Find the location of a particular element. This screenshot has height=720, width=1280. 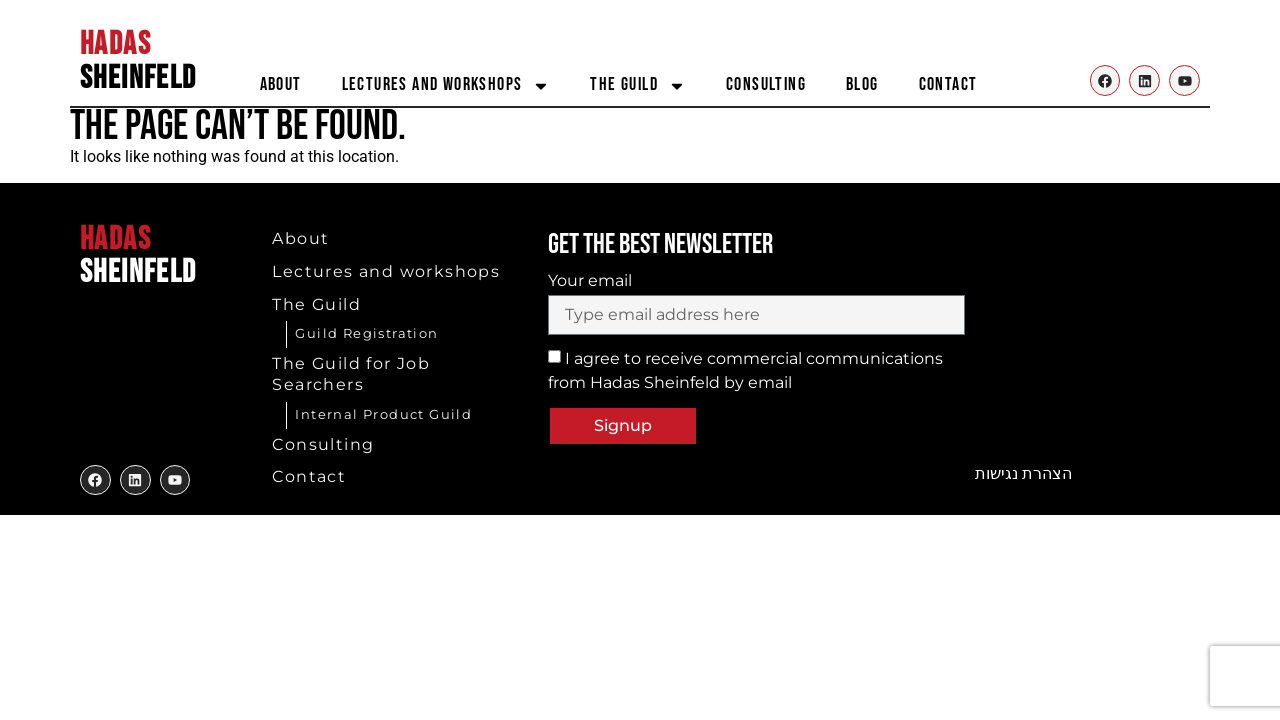

Blog is located at coordinates (862, 85).